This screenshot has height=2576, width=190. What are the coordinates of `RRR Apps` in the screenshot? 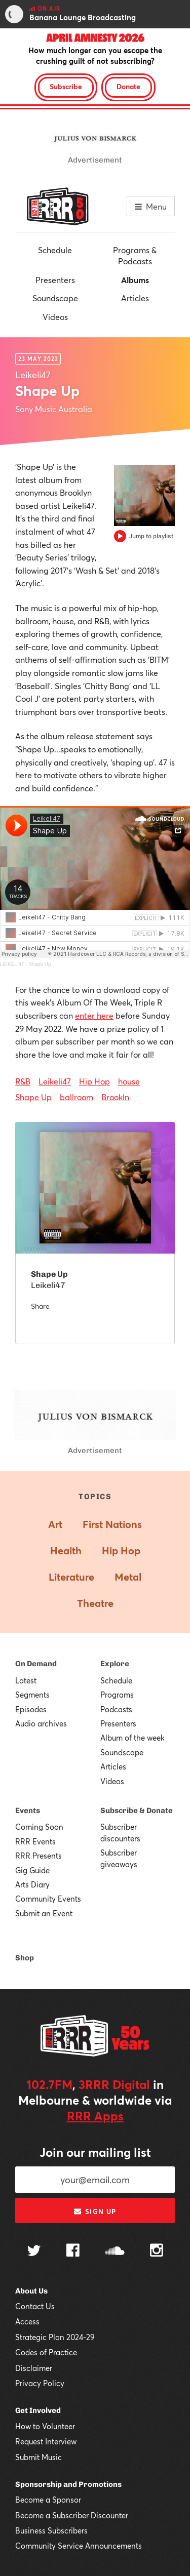 It's located at (95, 2116).